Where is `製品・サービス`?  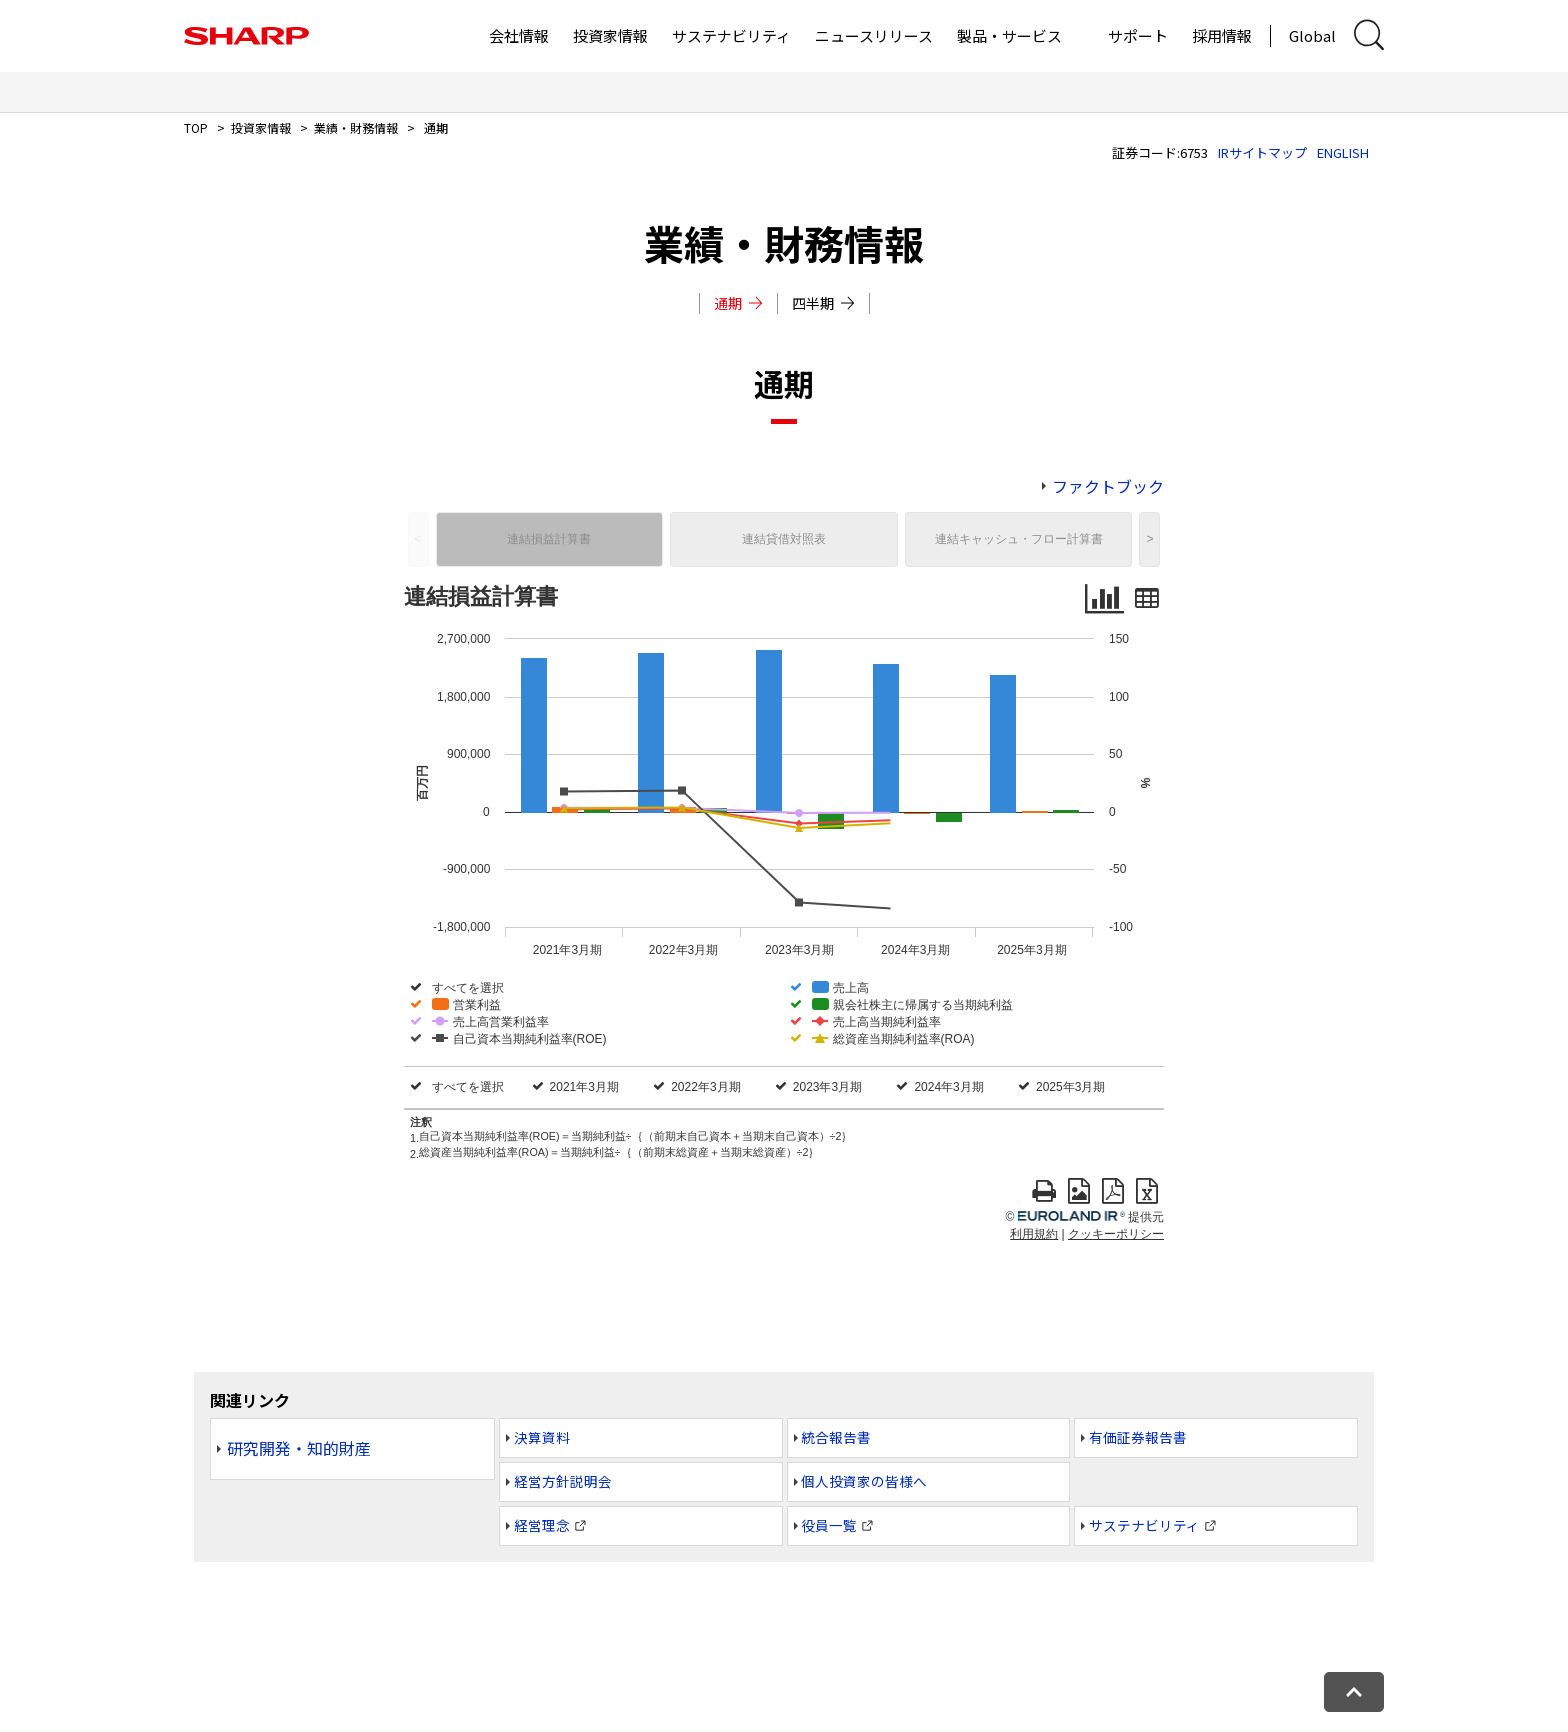 製品・サービス is located at coordinates (1009, 35).